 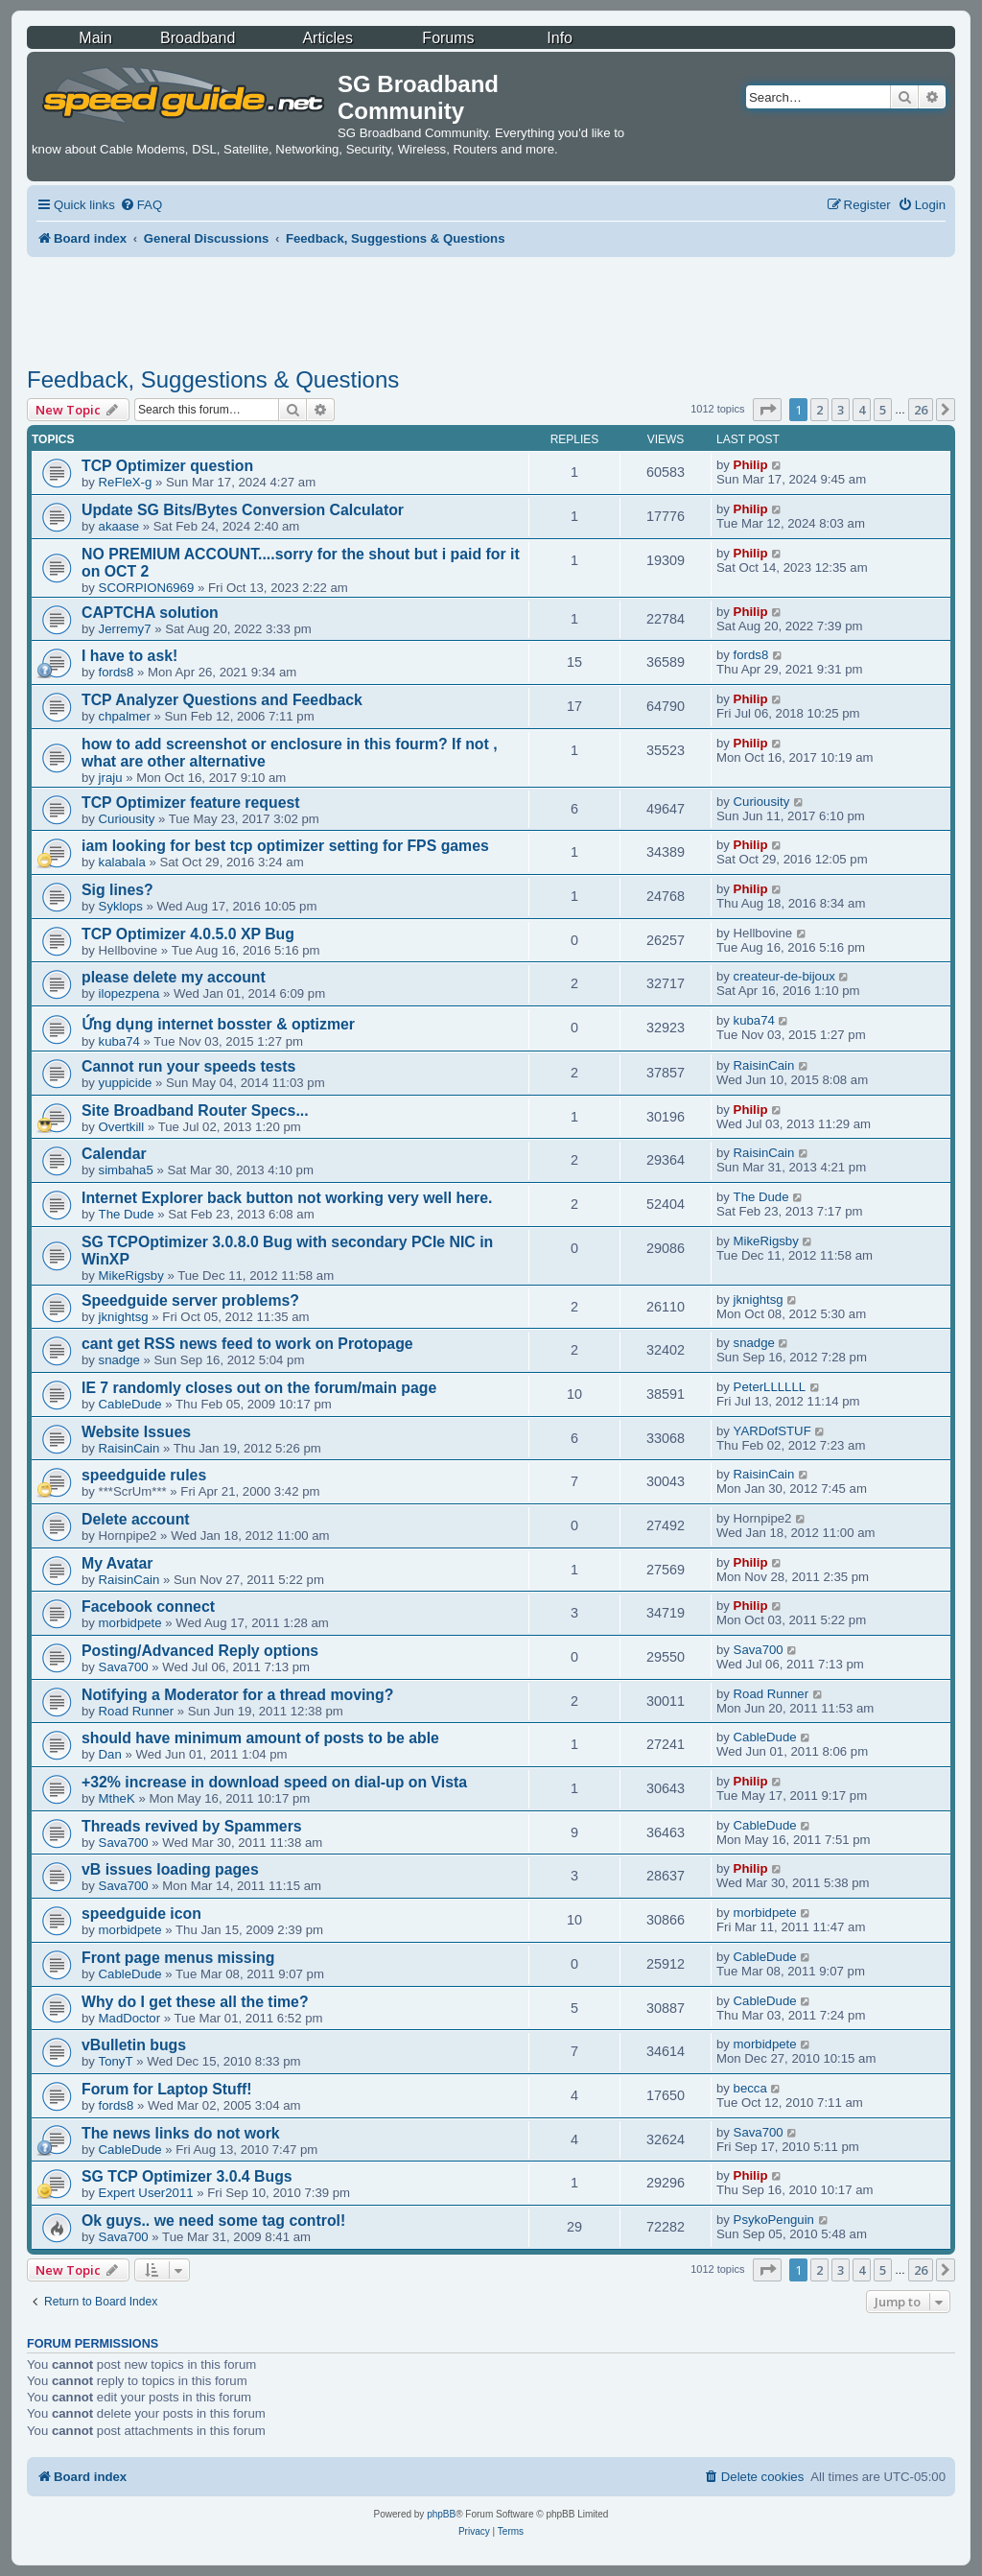 I want to click on should have minimum amount of posts to be able, so click(x=260, y=1738).